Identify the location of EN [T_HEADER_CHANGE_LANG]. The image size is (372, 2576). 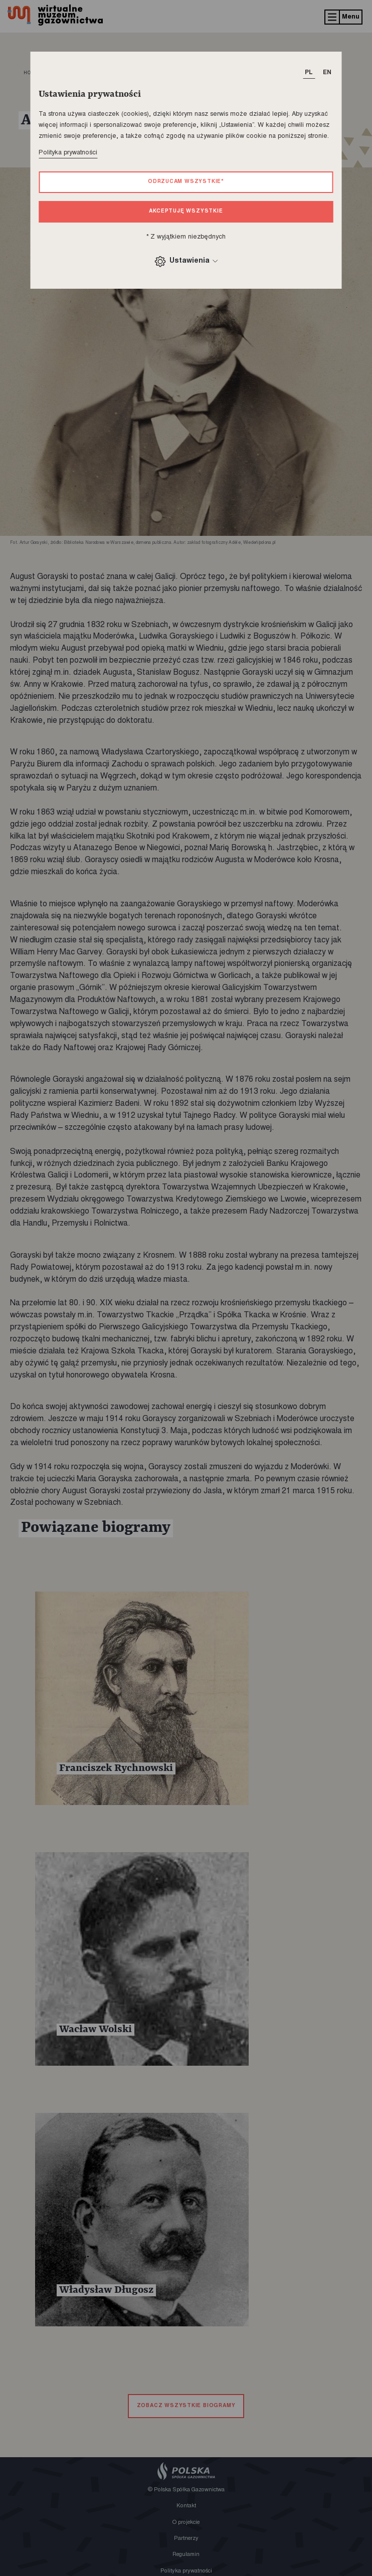
(327, 73).